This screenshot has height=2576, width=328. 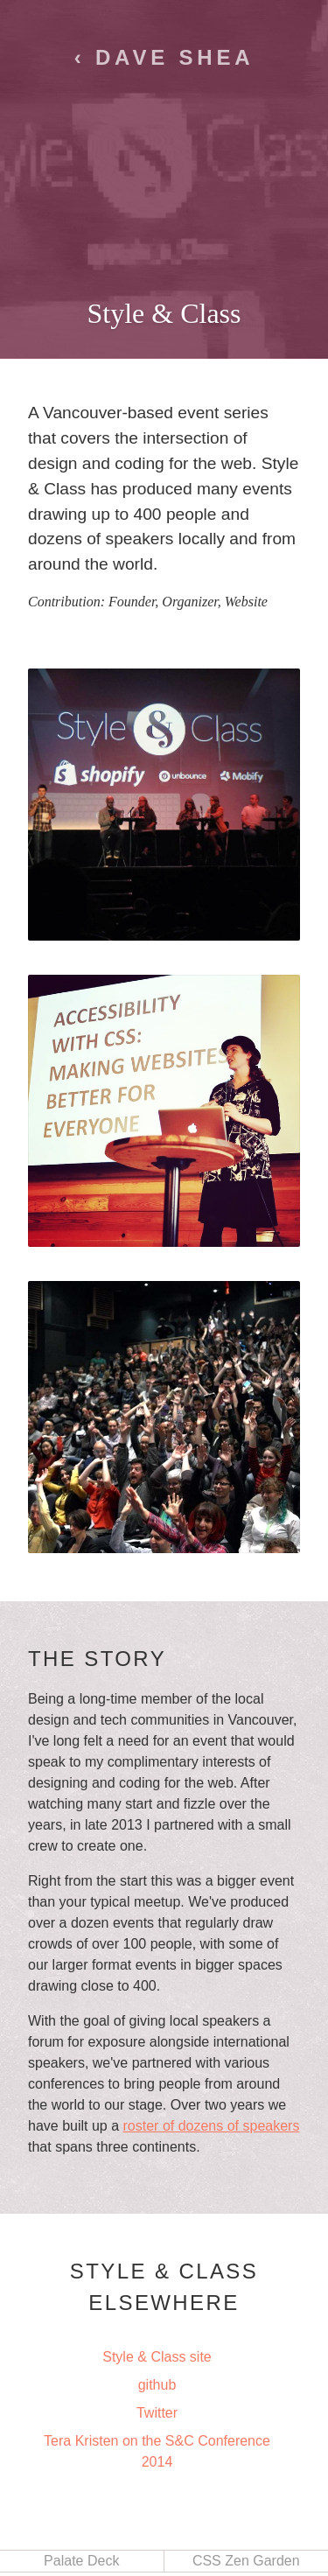 What do you see at coordinates (157, 2384) in the screenshot?
I see `github` at bounding box center [157, 2384].